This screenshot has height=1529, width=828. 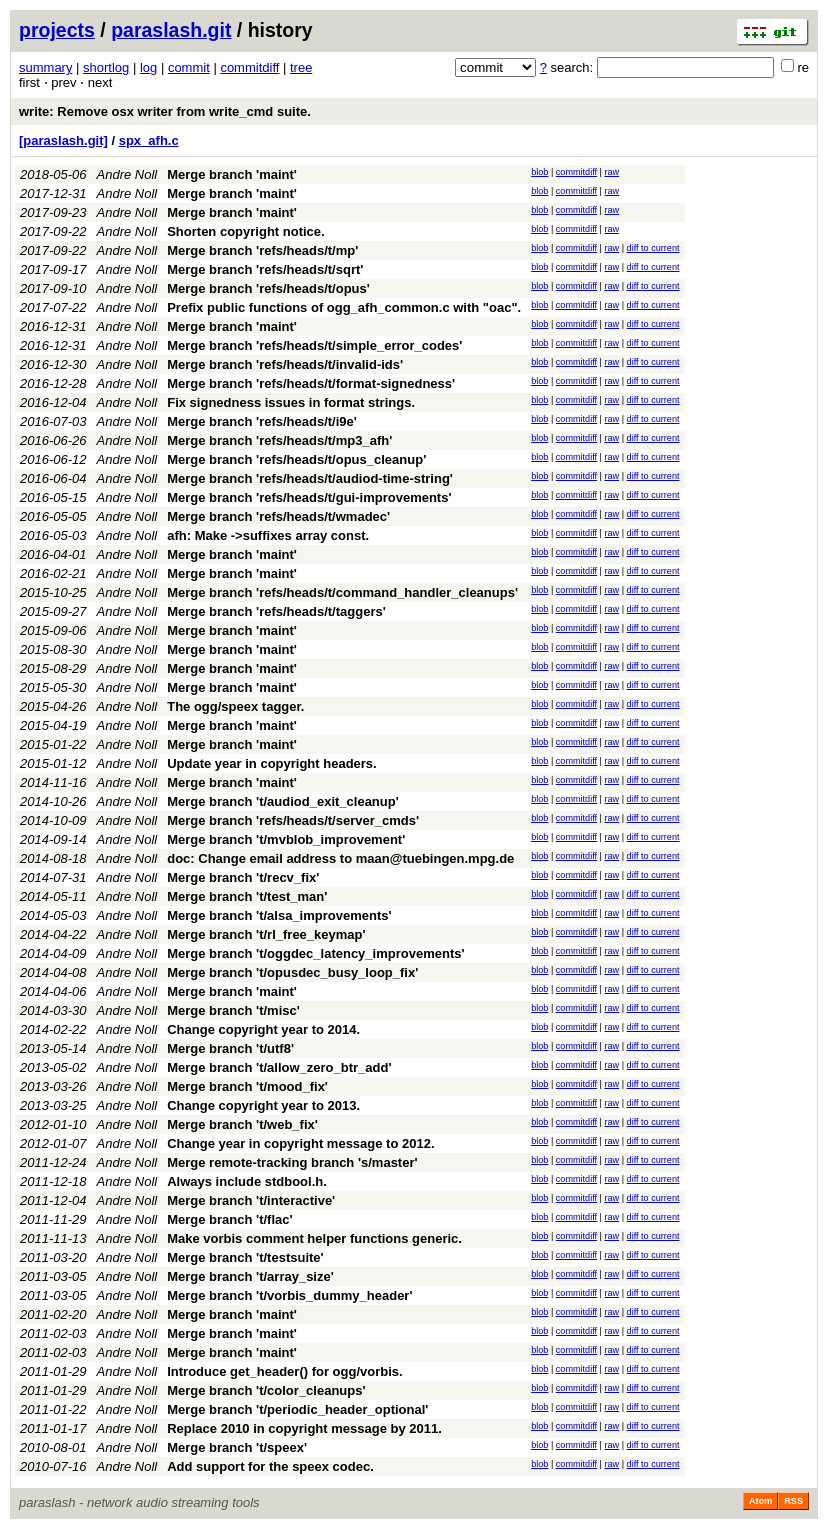 What do you see at coordinates (263, 1105) in the screenshot?
I see `Change copyright year to 2013.` at bounding box center [263, 1105].